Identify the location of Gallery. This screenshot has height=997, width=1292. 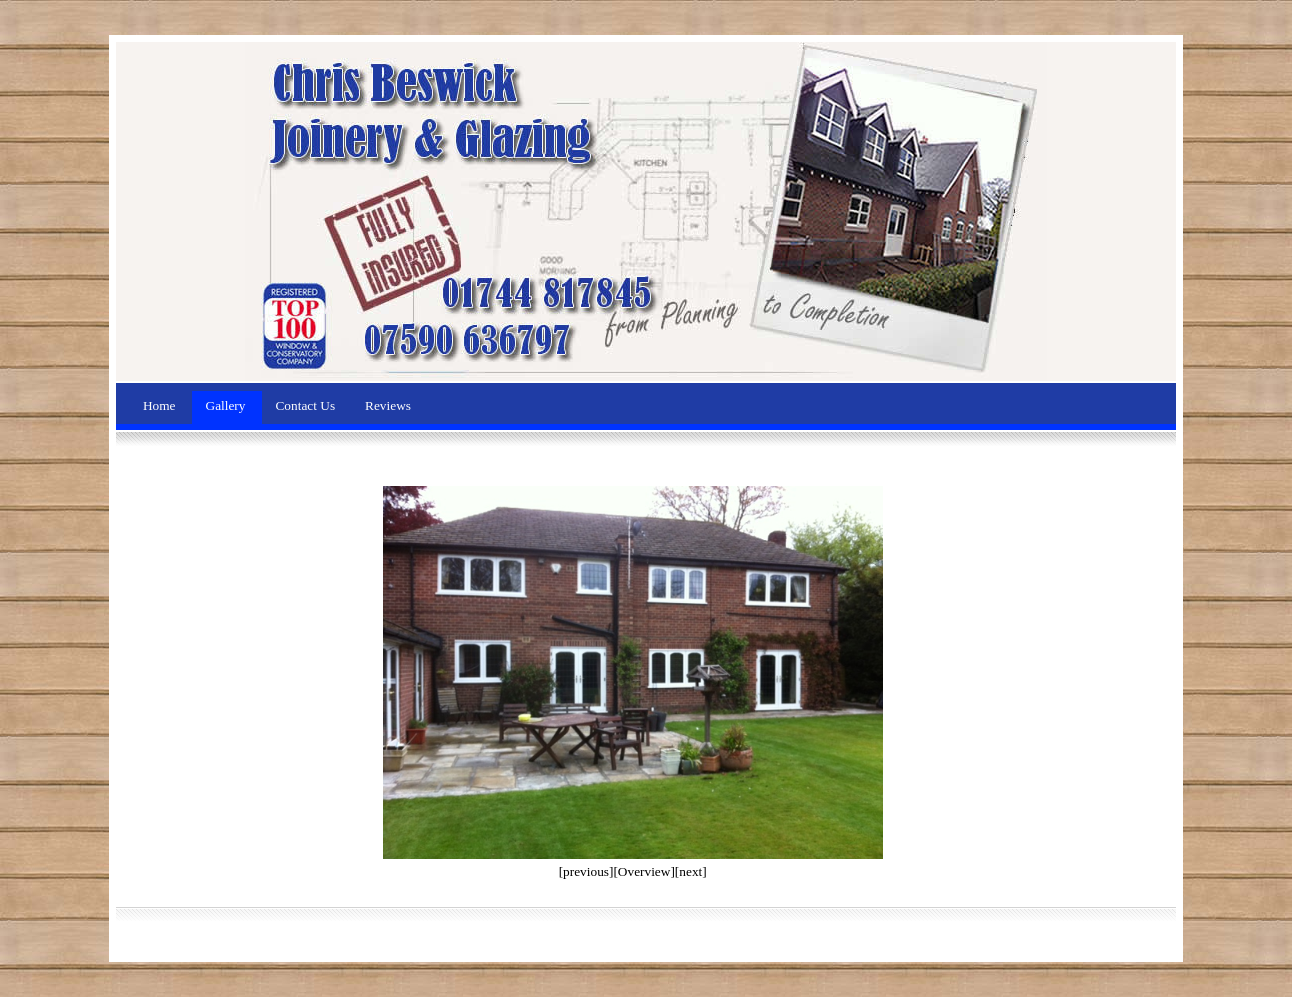
(227, 405).